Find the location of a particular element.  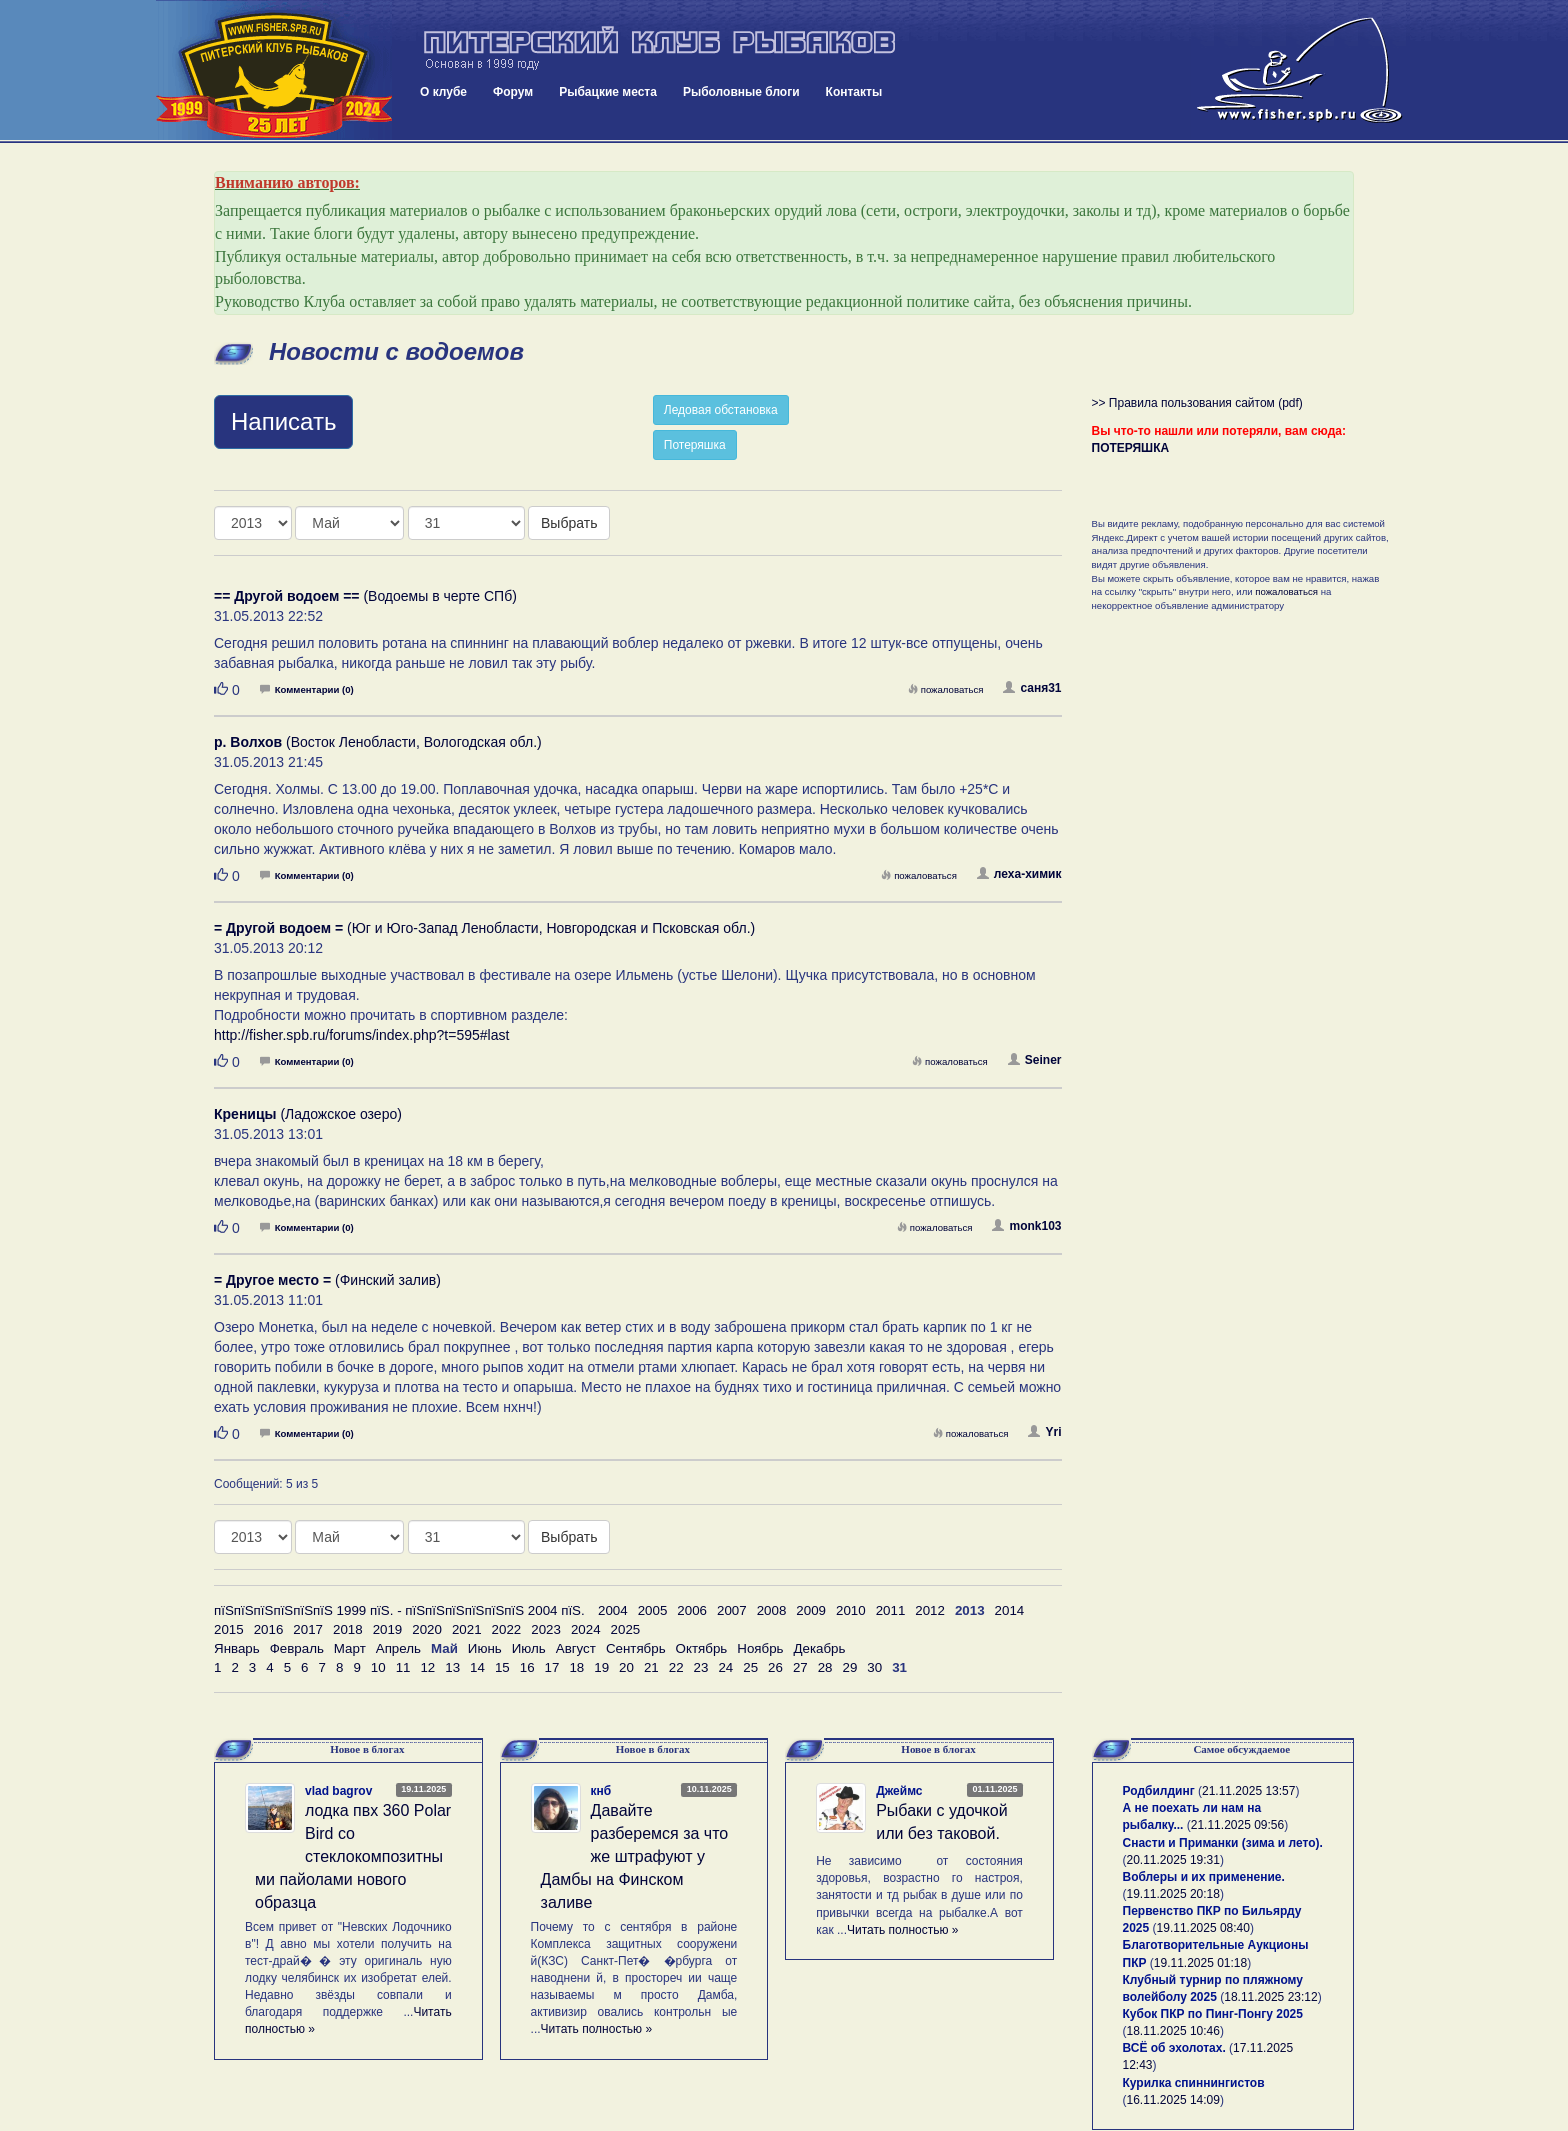

12 is located at coordinates (427, 1667).